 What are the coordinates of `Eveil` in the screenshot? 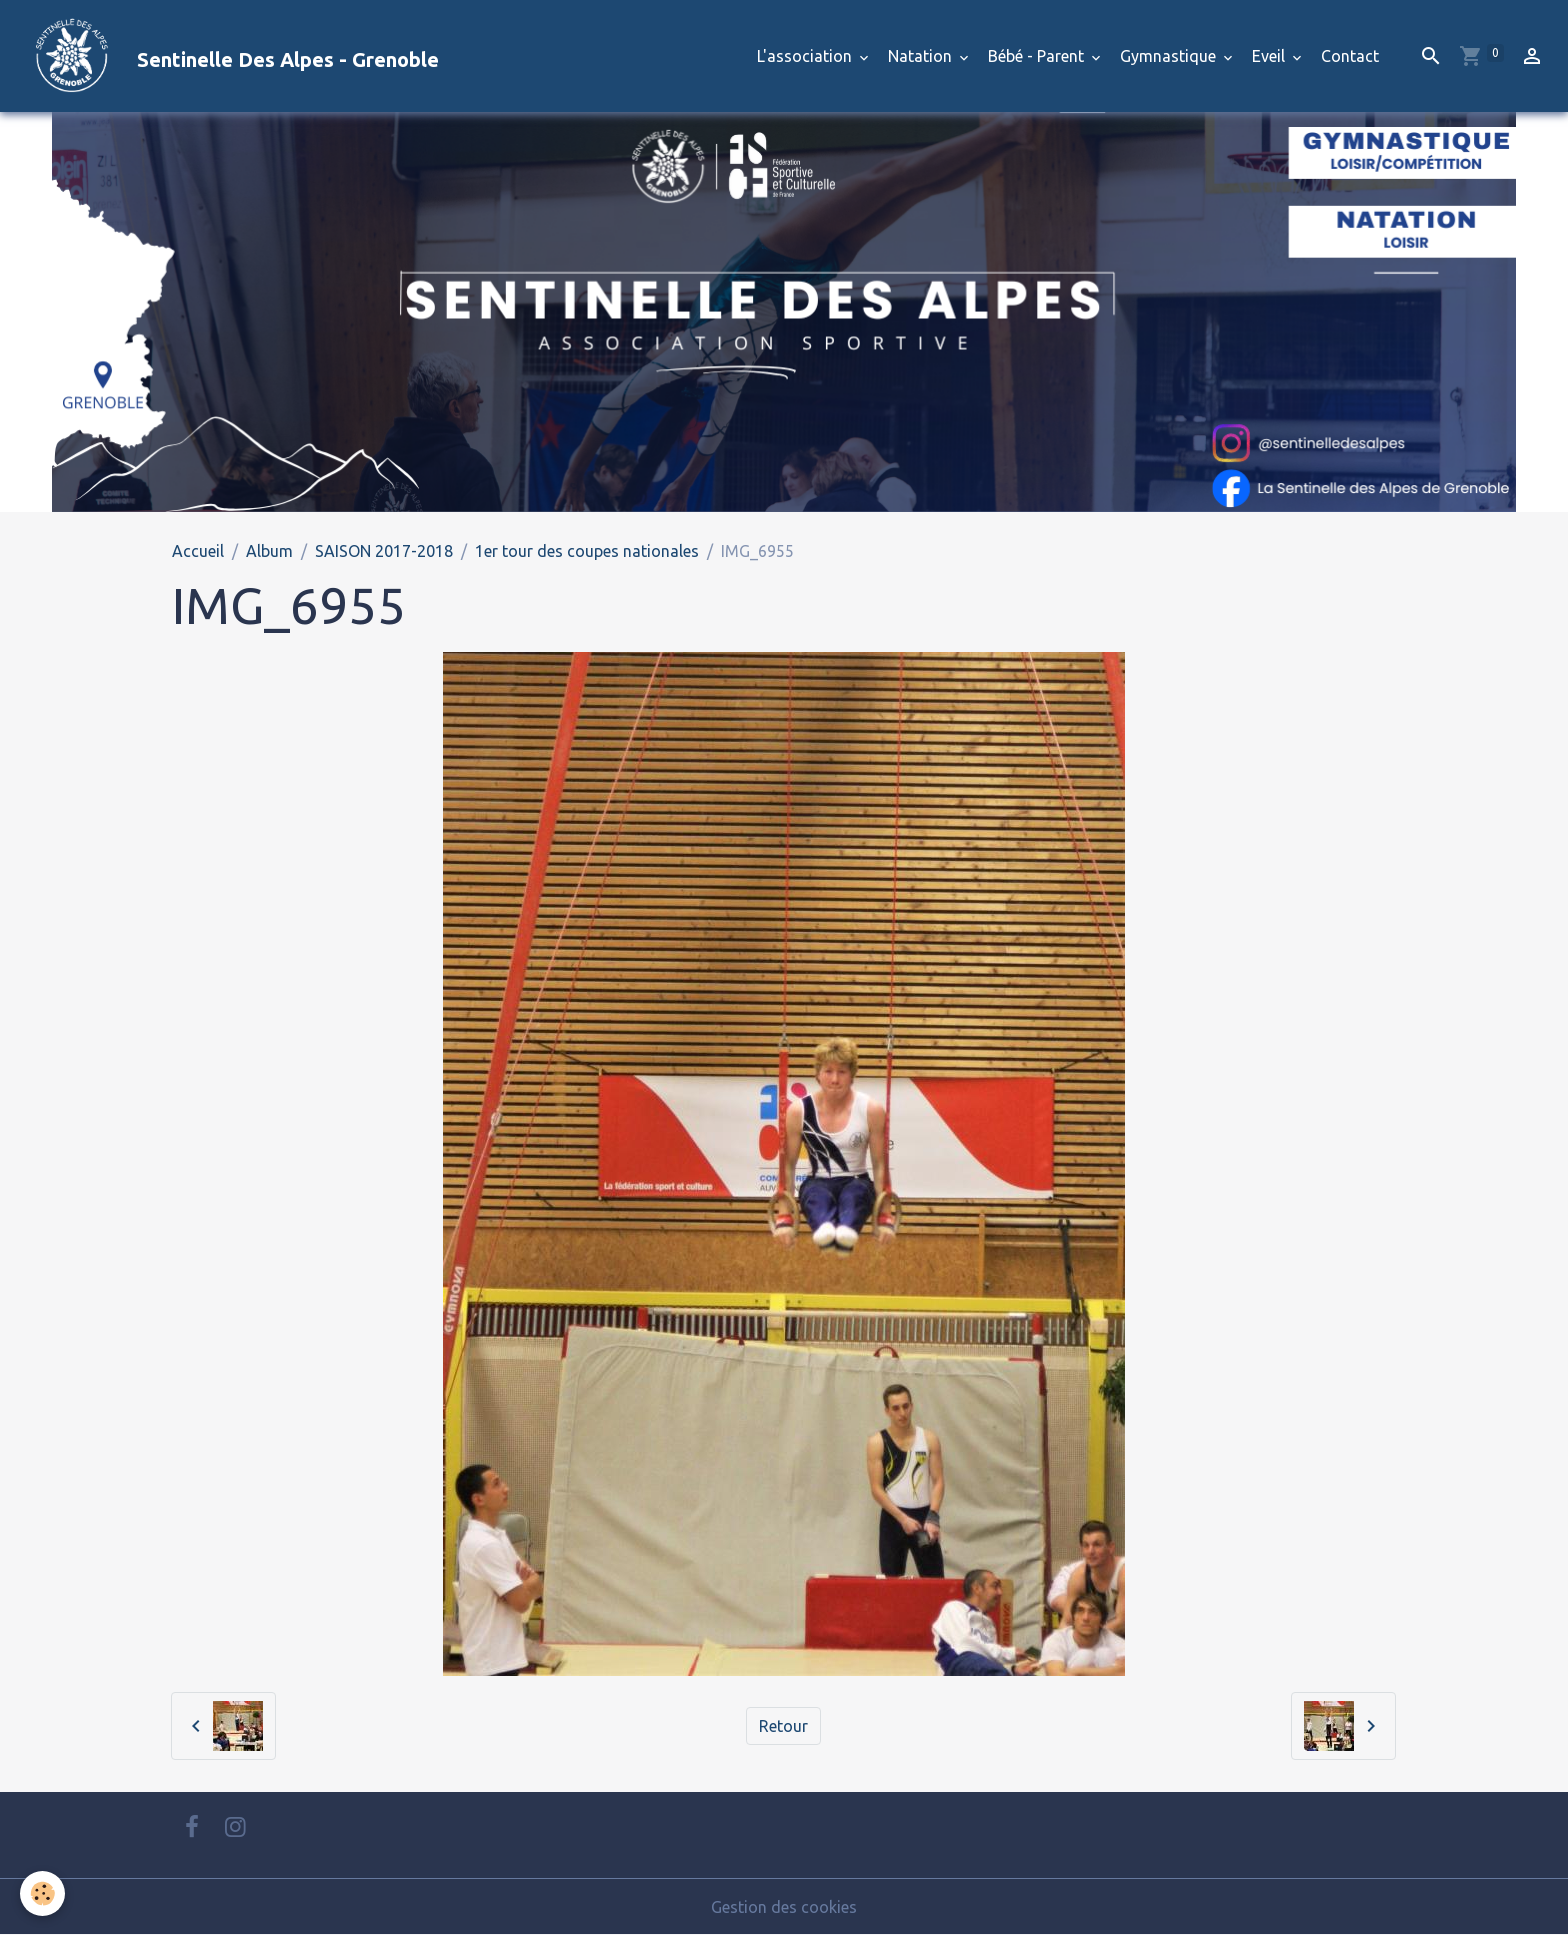 It's located at (1270, 56).